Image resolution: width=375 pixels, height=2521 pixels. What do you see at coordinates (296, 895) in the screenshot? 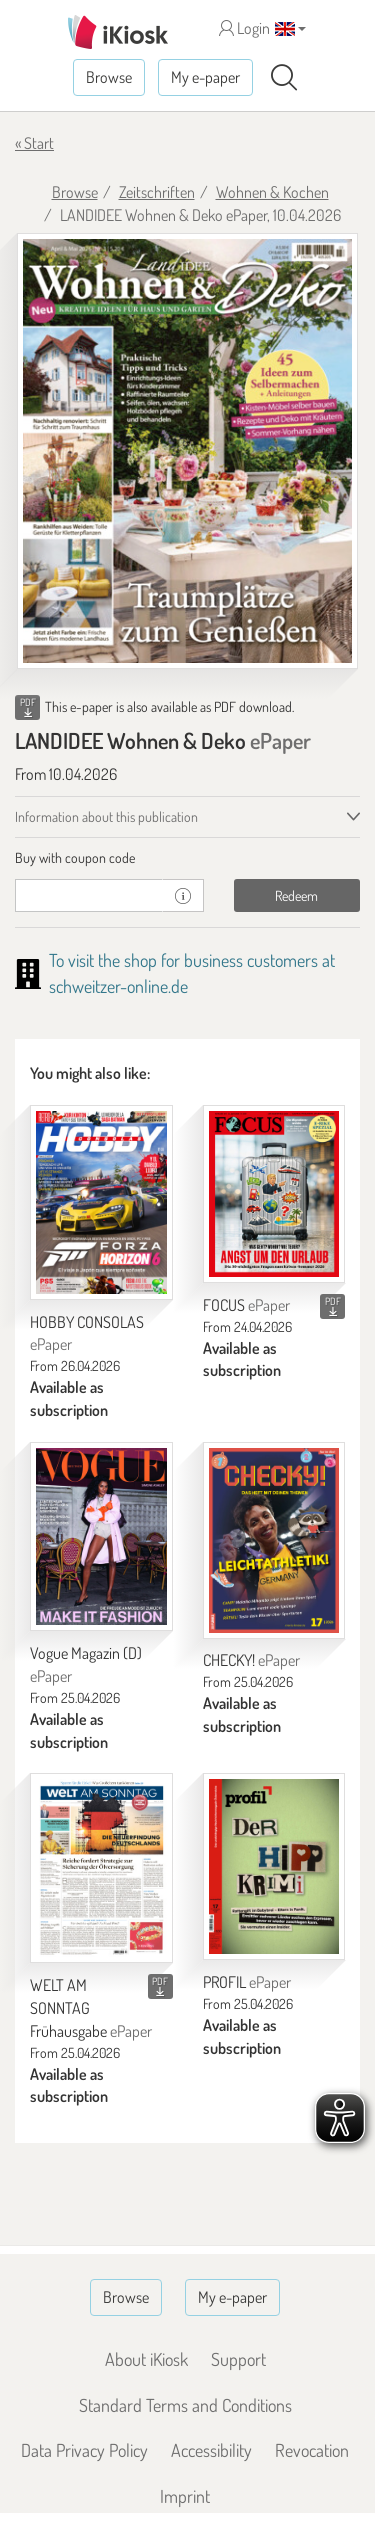
I see `Redeem` at bounding box center [296, 895].